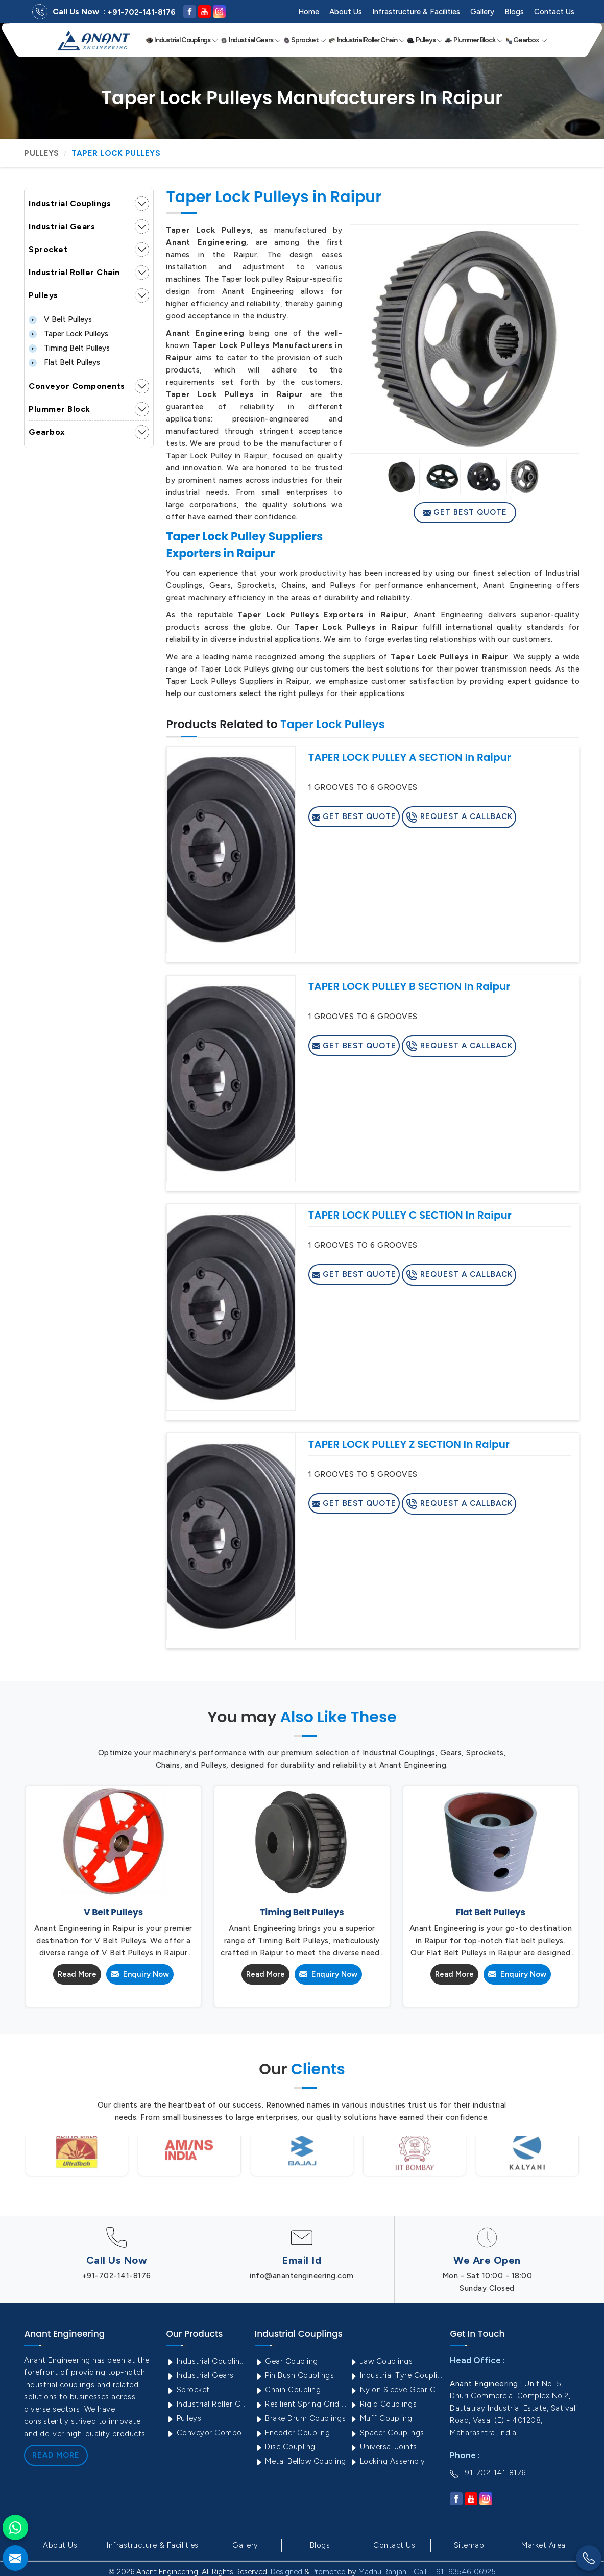 The height and width of the screenshot is (2576, 604). Describe the element at coordinates (300, 2418) in the screenshot. I see `Brake Drum Couplings` at that location.